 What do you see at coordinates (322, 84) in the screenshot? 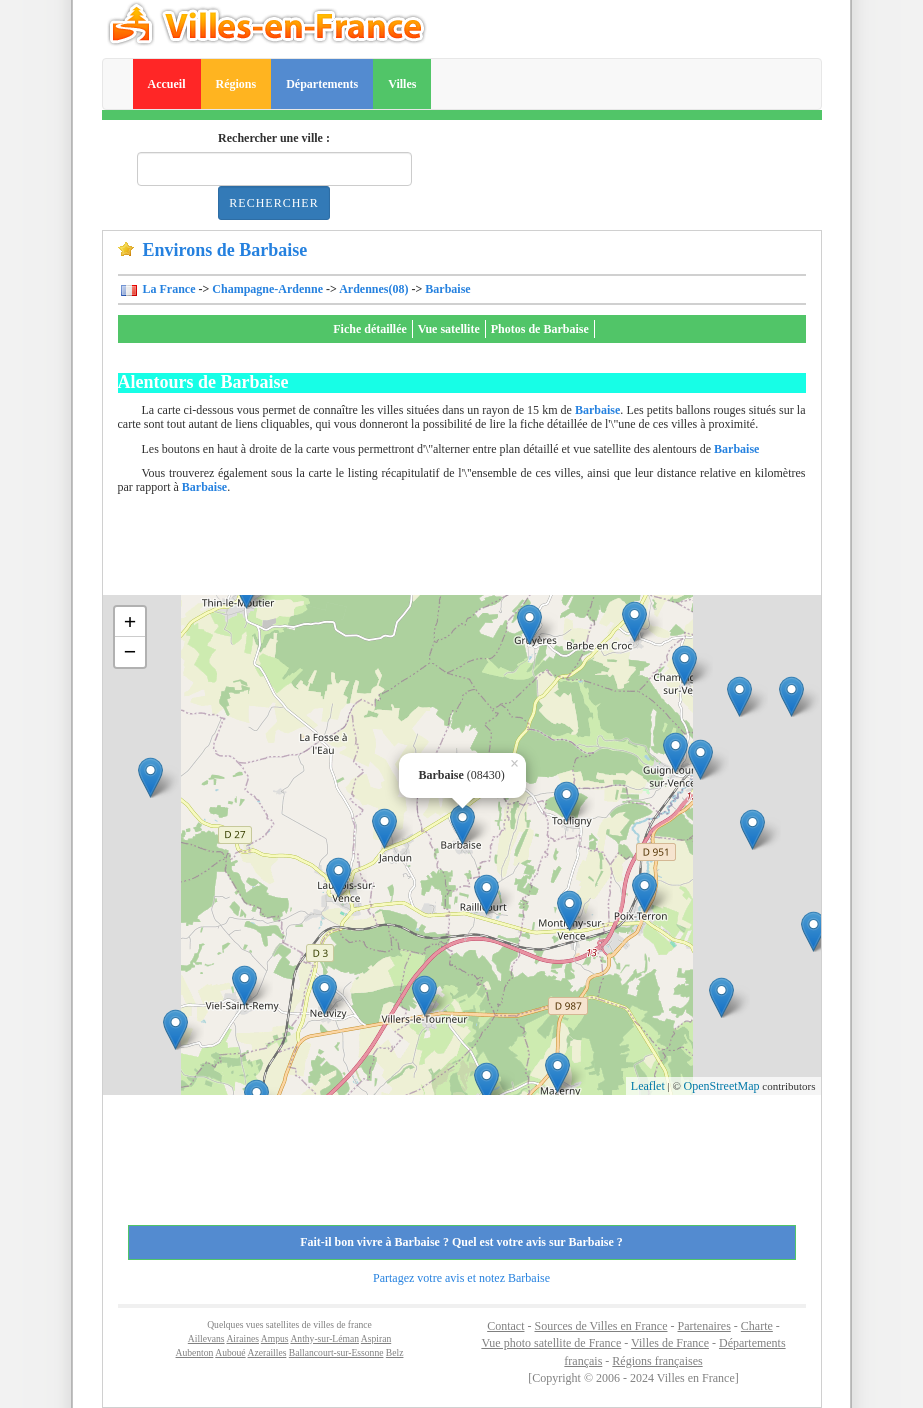
I see `Départements` at bounding box center [322, 84].